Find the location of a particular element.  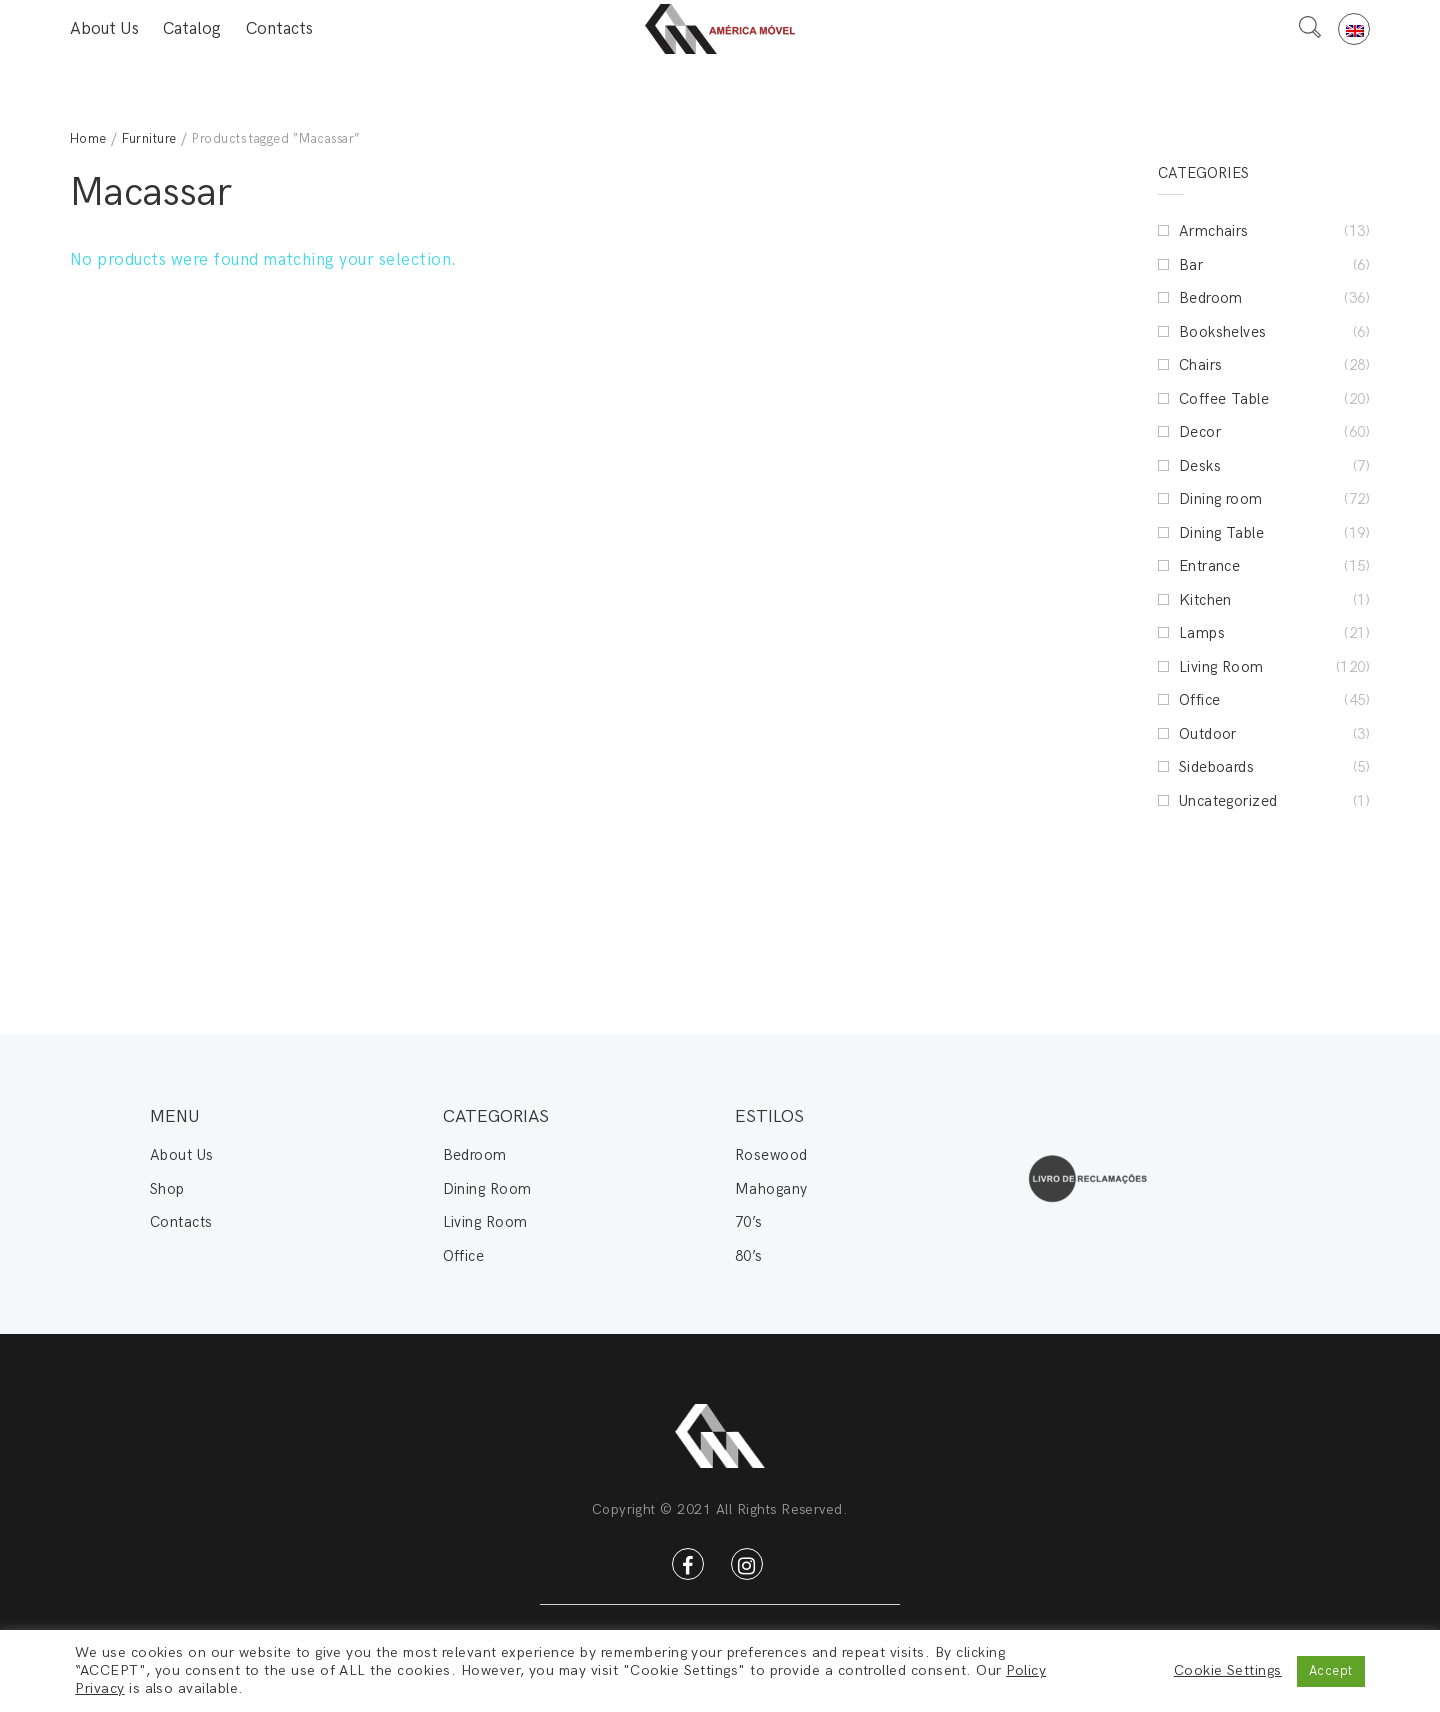

Home is located at coordinates (88, 139).